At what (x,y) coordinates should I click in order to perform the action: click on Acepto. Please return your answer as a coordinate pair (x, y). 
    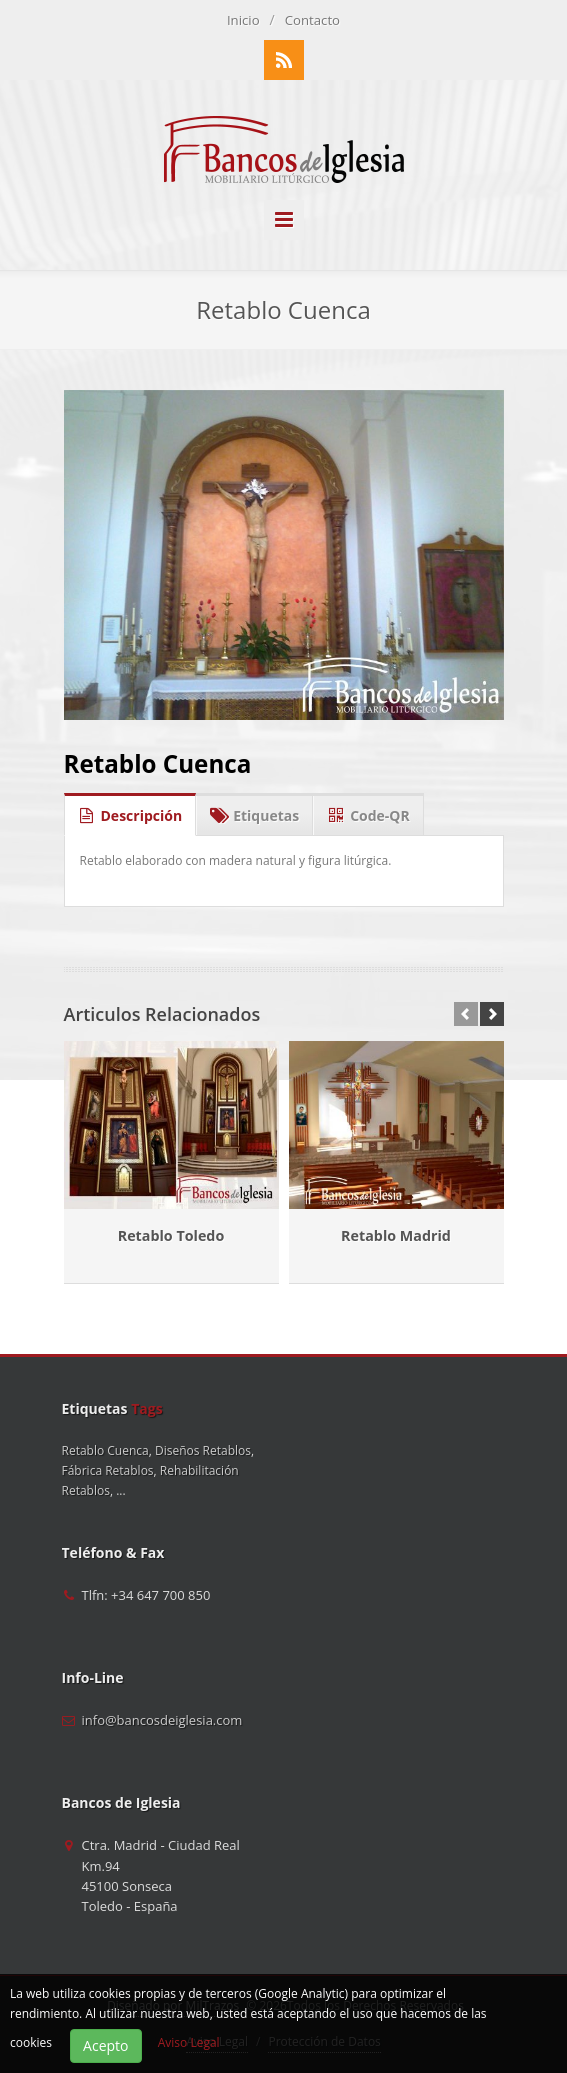
    Looking at the image, I should click on (105, 2045).